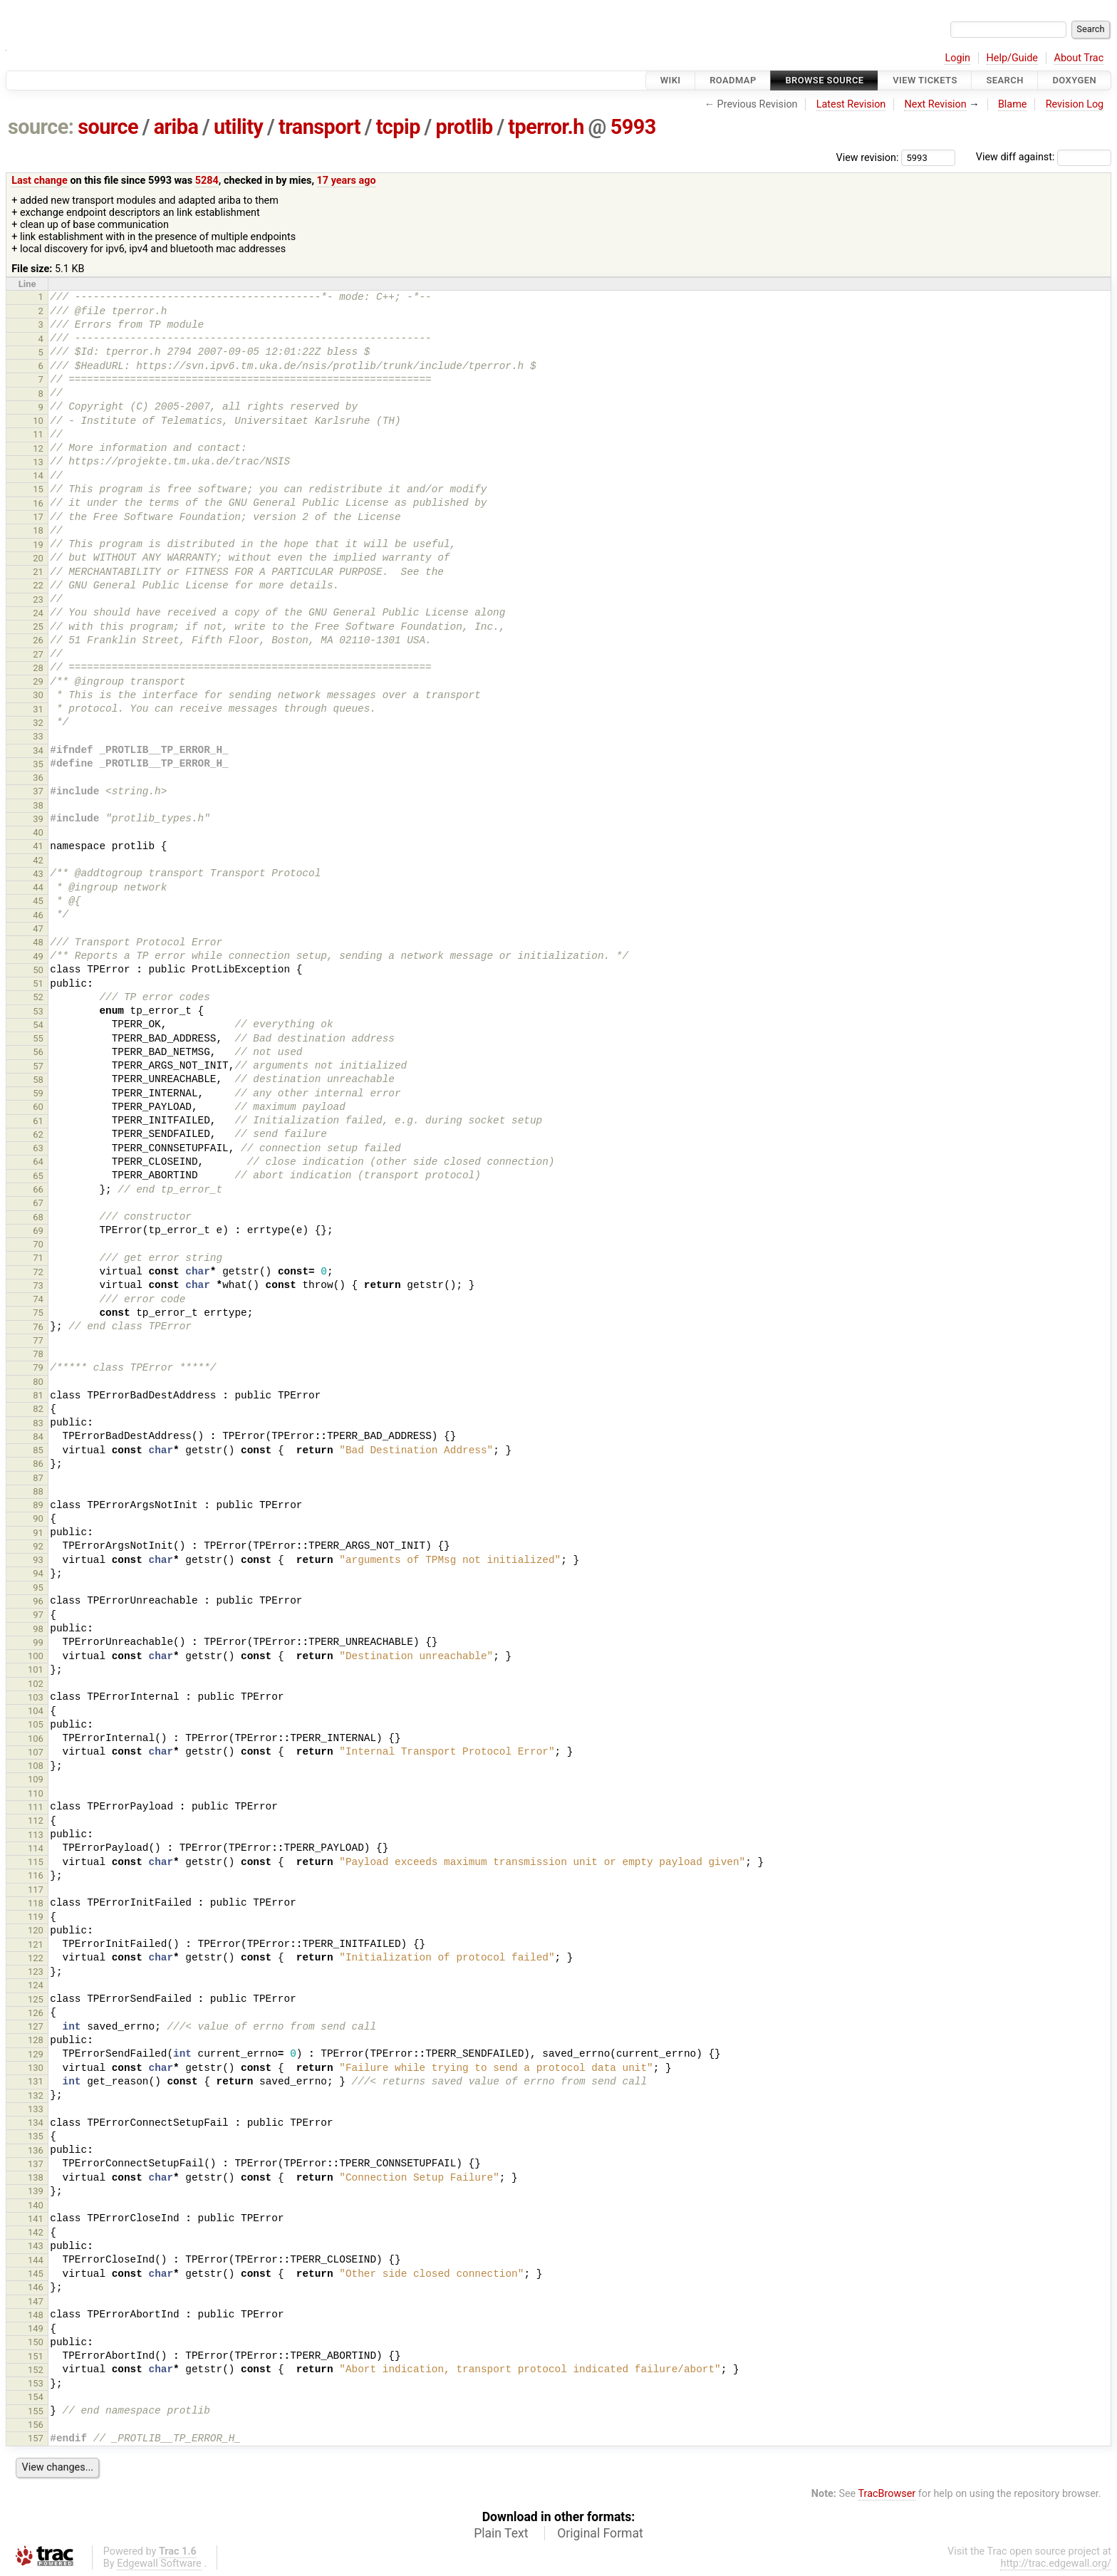  I want to click on 95, so click(38, 1587).